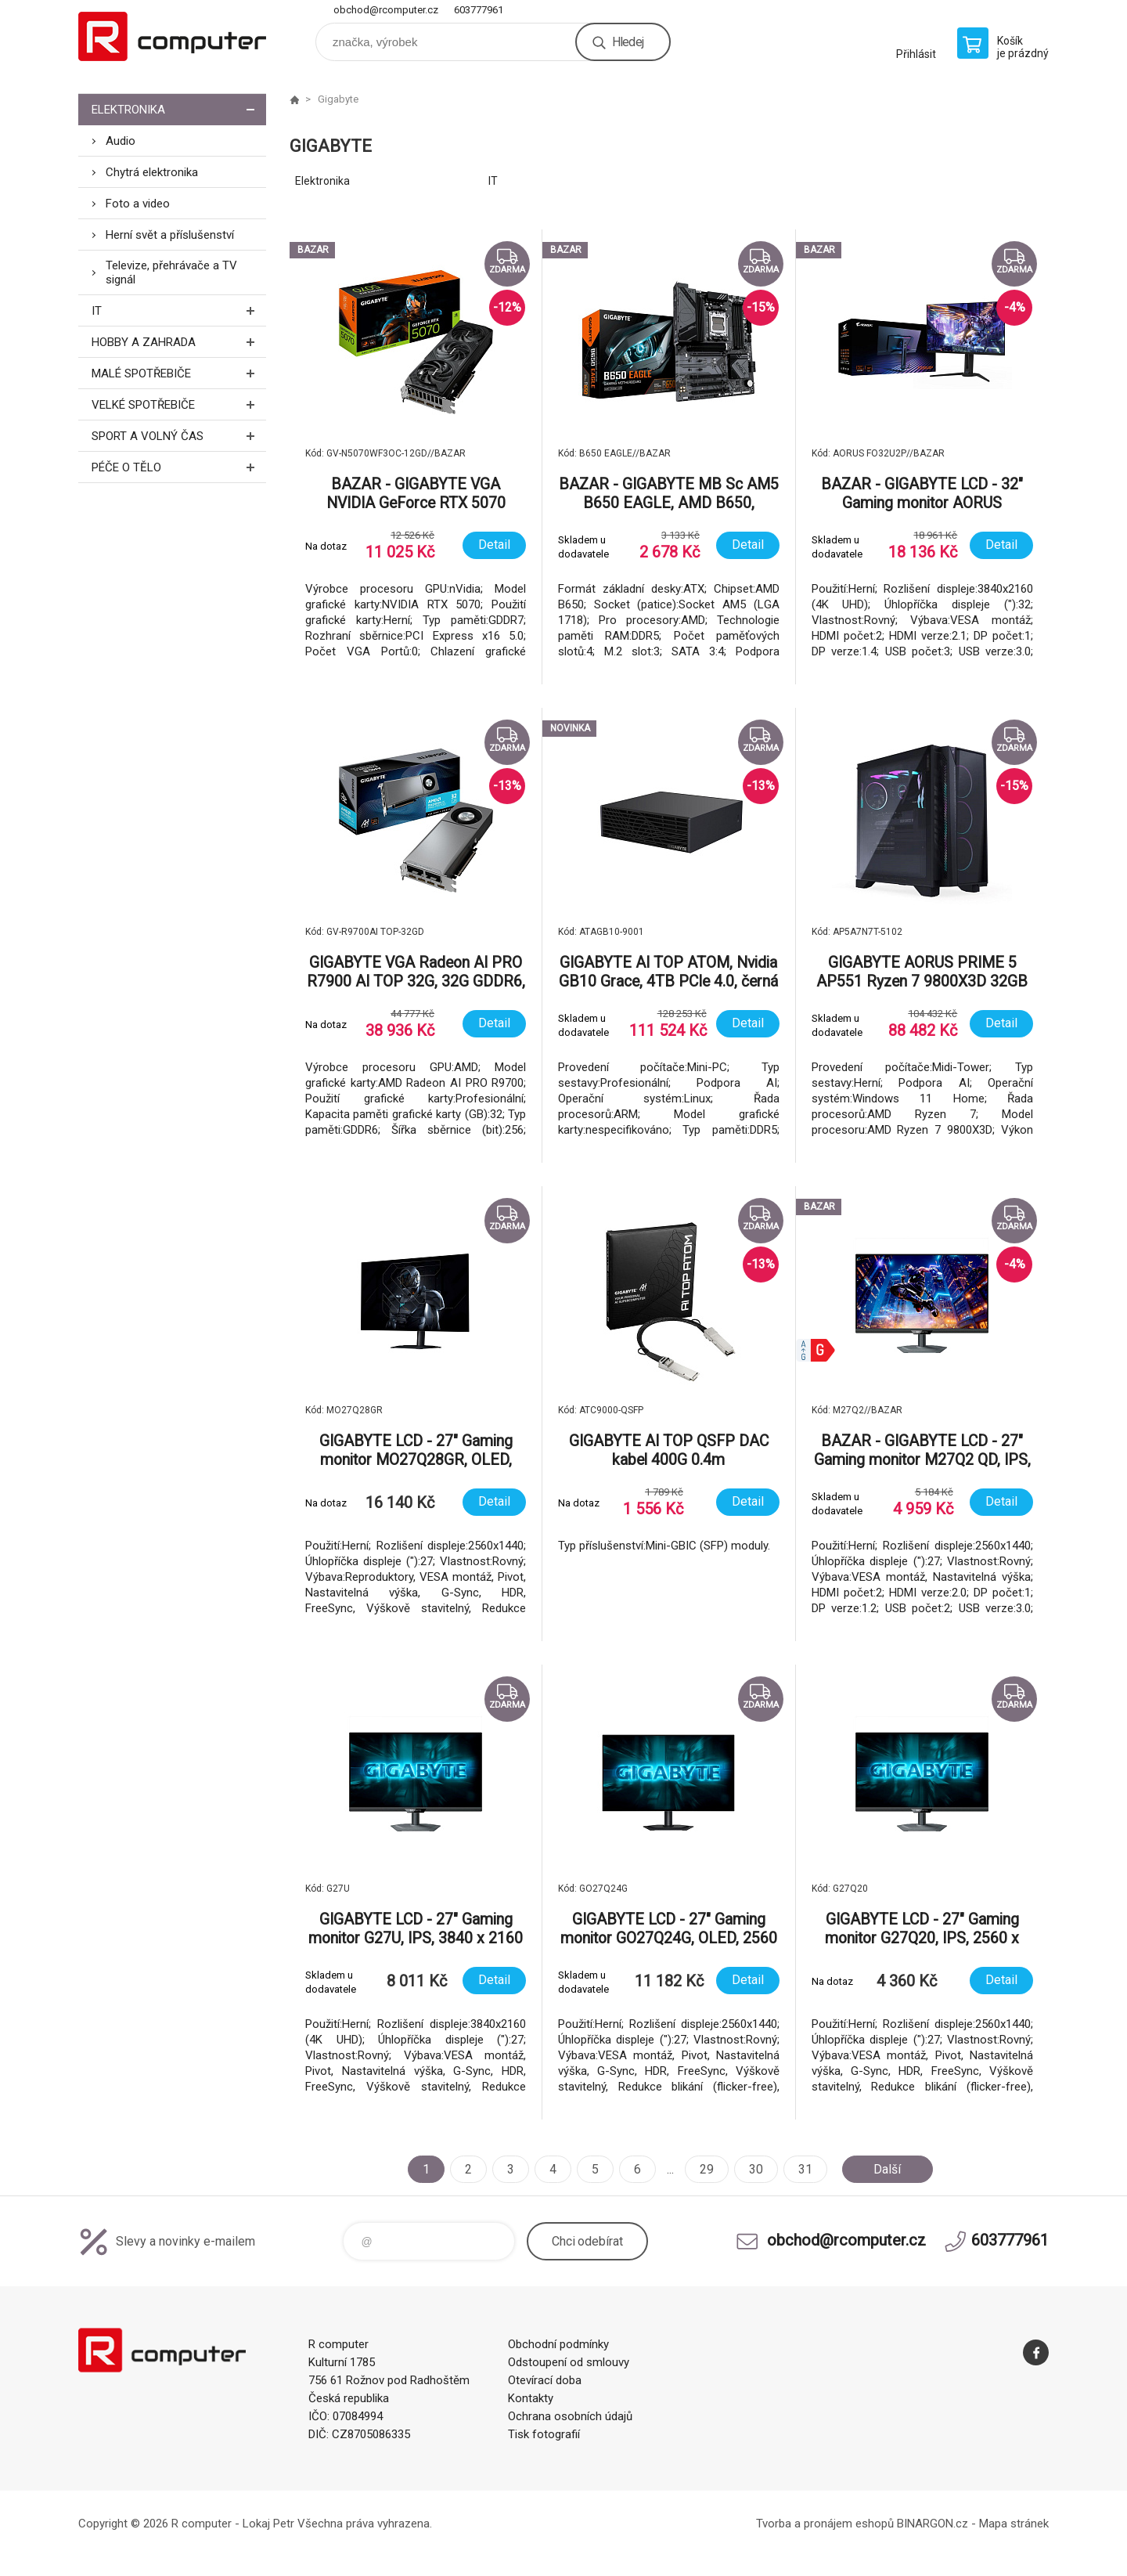 The height and width of the screenshot is (2576, 1127). I want to click on IT, so click(179, 310).